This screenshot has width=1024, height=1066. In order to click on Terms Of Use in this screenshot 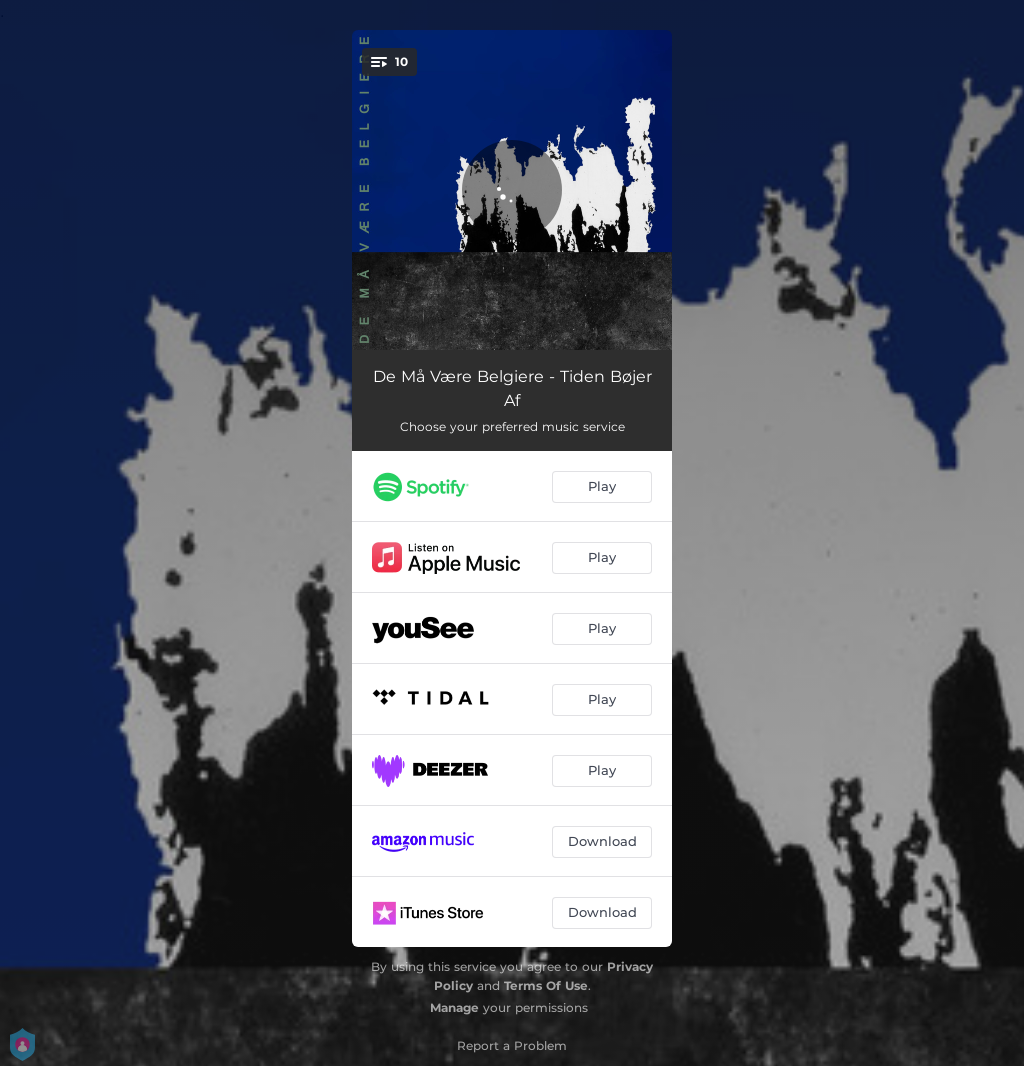, I will do `click(546, 985)`.